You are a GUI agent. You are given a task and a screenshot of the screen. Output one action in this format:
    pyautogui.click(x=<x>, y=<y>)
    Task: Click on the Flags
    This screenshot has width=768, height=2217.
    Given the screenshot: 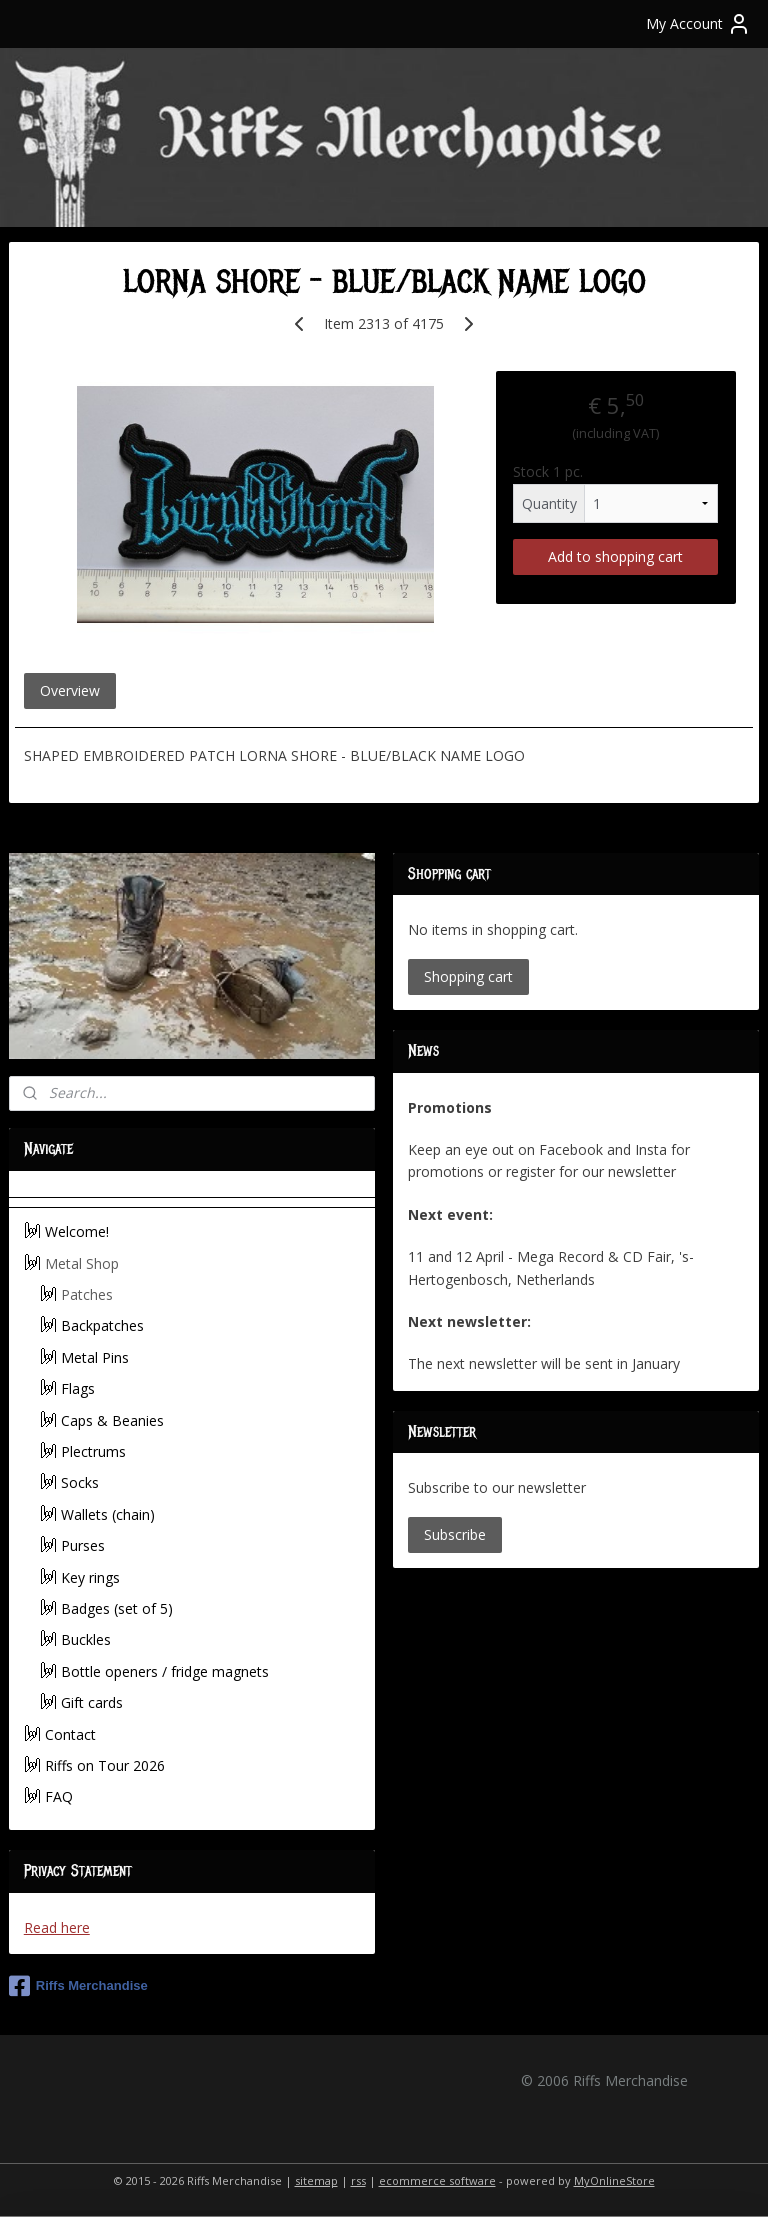 What is the action you would take?
    pyautogui.click(x=78, y=1388)
    